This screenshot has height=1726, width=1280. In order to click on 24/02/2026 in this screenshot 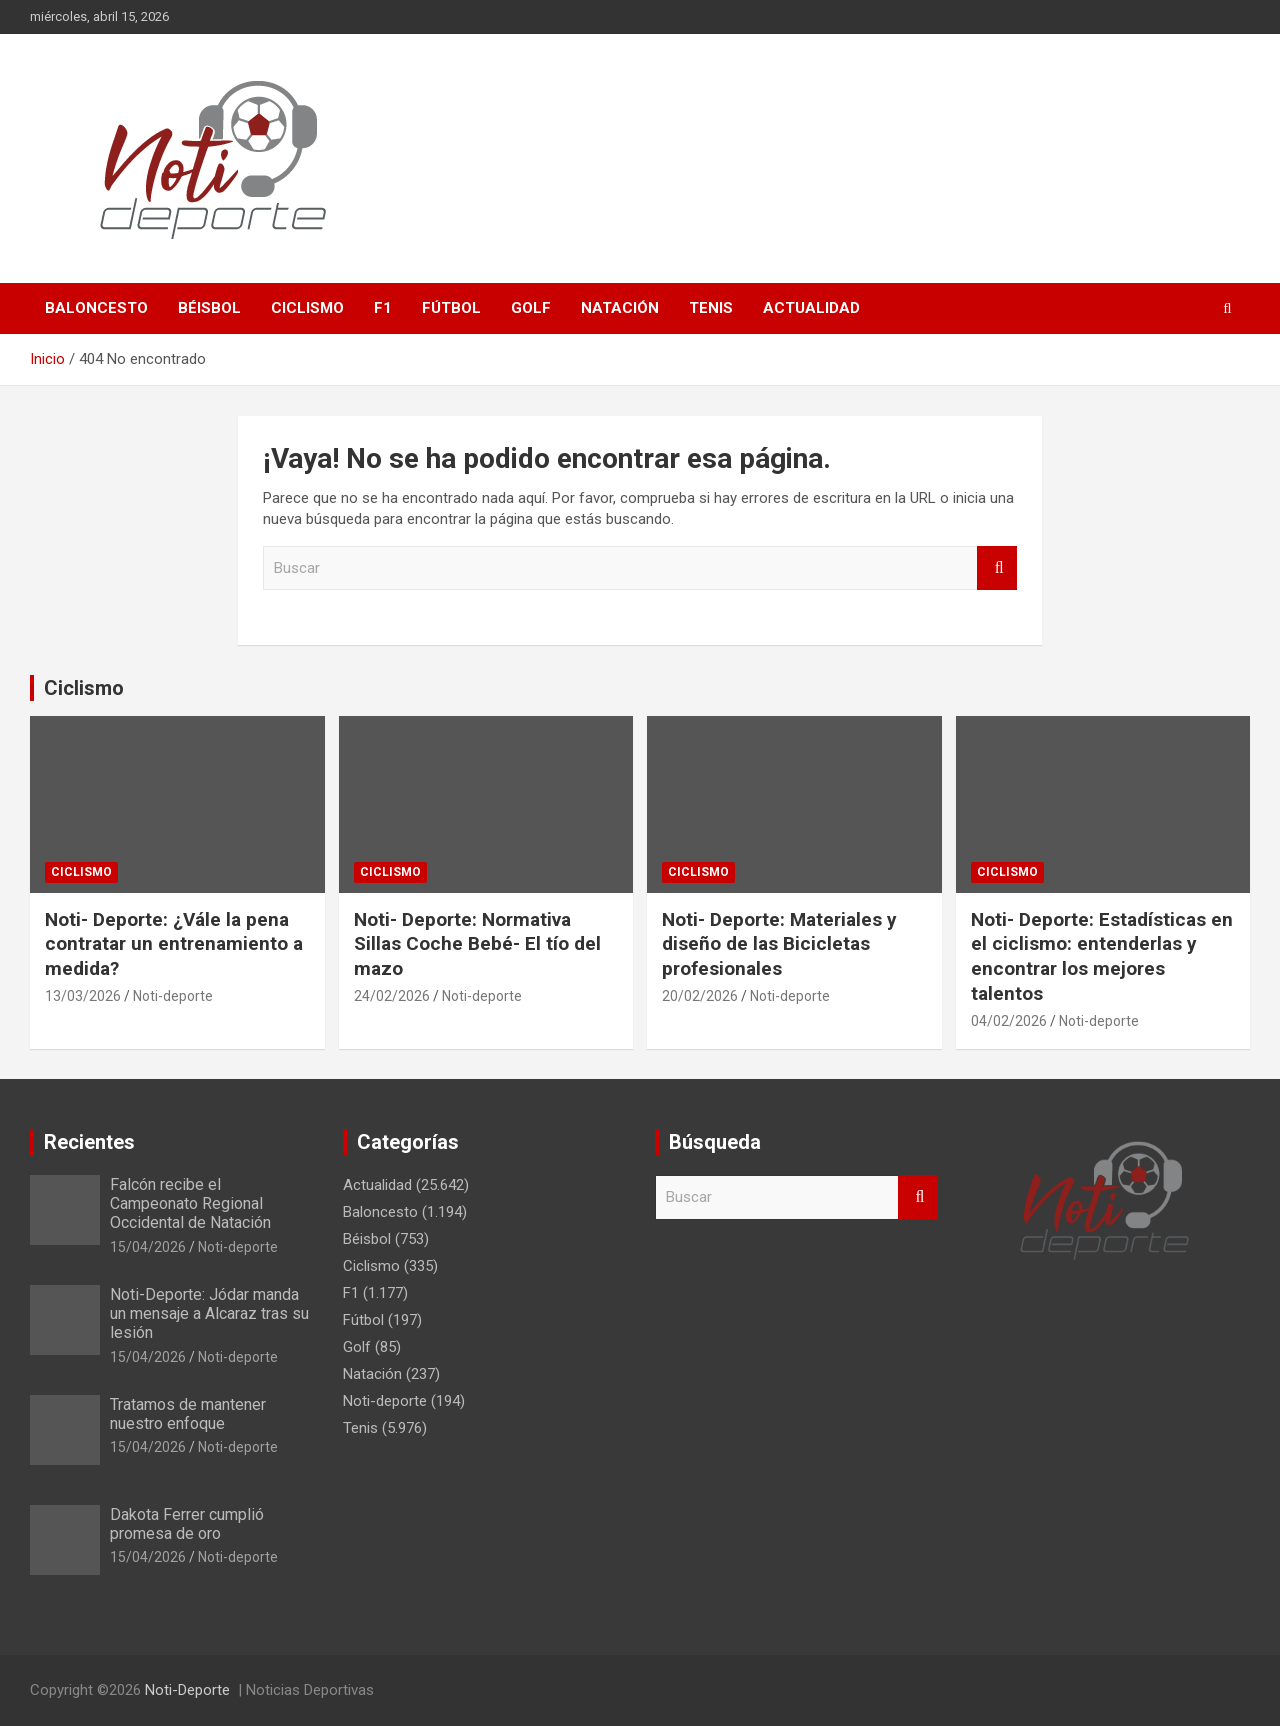, I will do `click(392, 996)`.